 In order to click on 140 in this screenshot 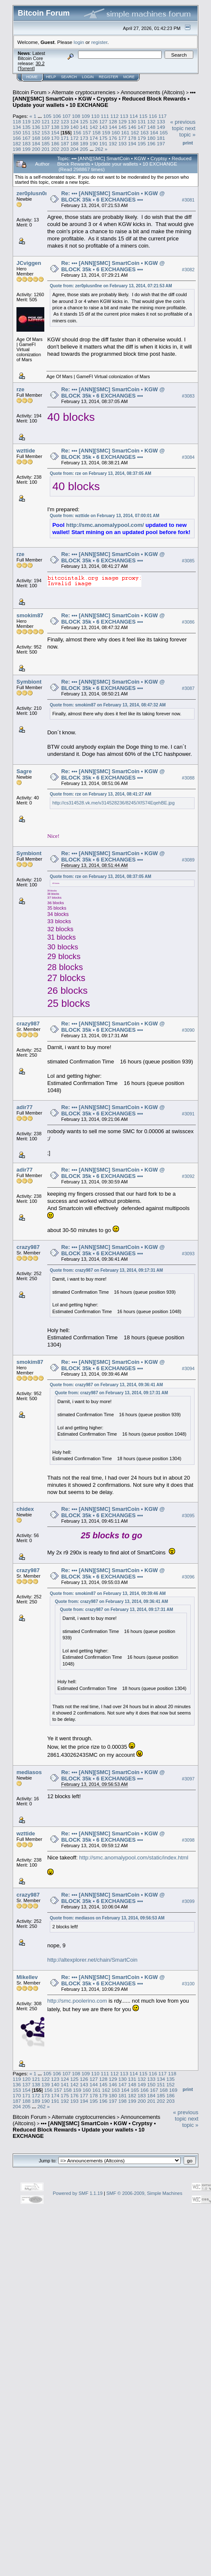, I will do `click(74, 127)`.